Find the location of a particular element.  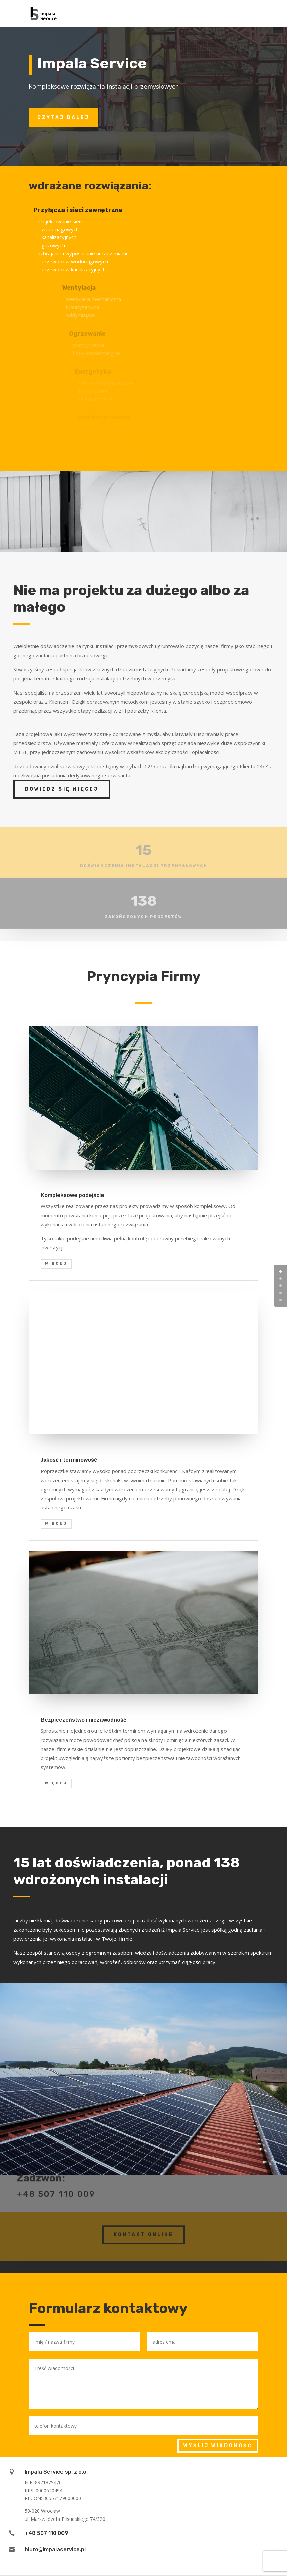

Wyślij wiadomość is located at coordinates (217, 2446).